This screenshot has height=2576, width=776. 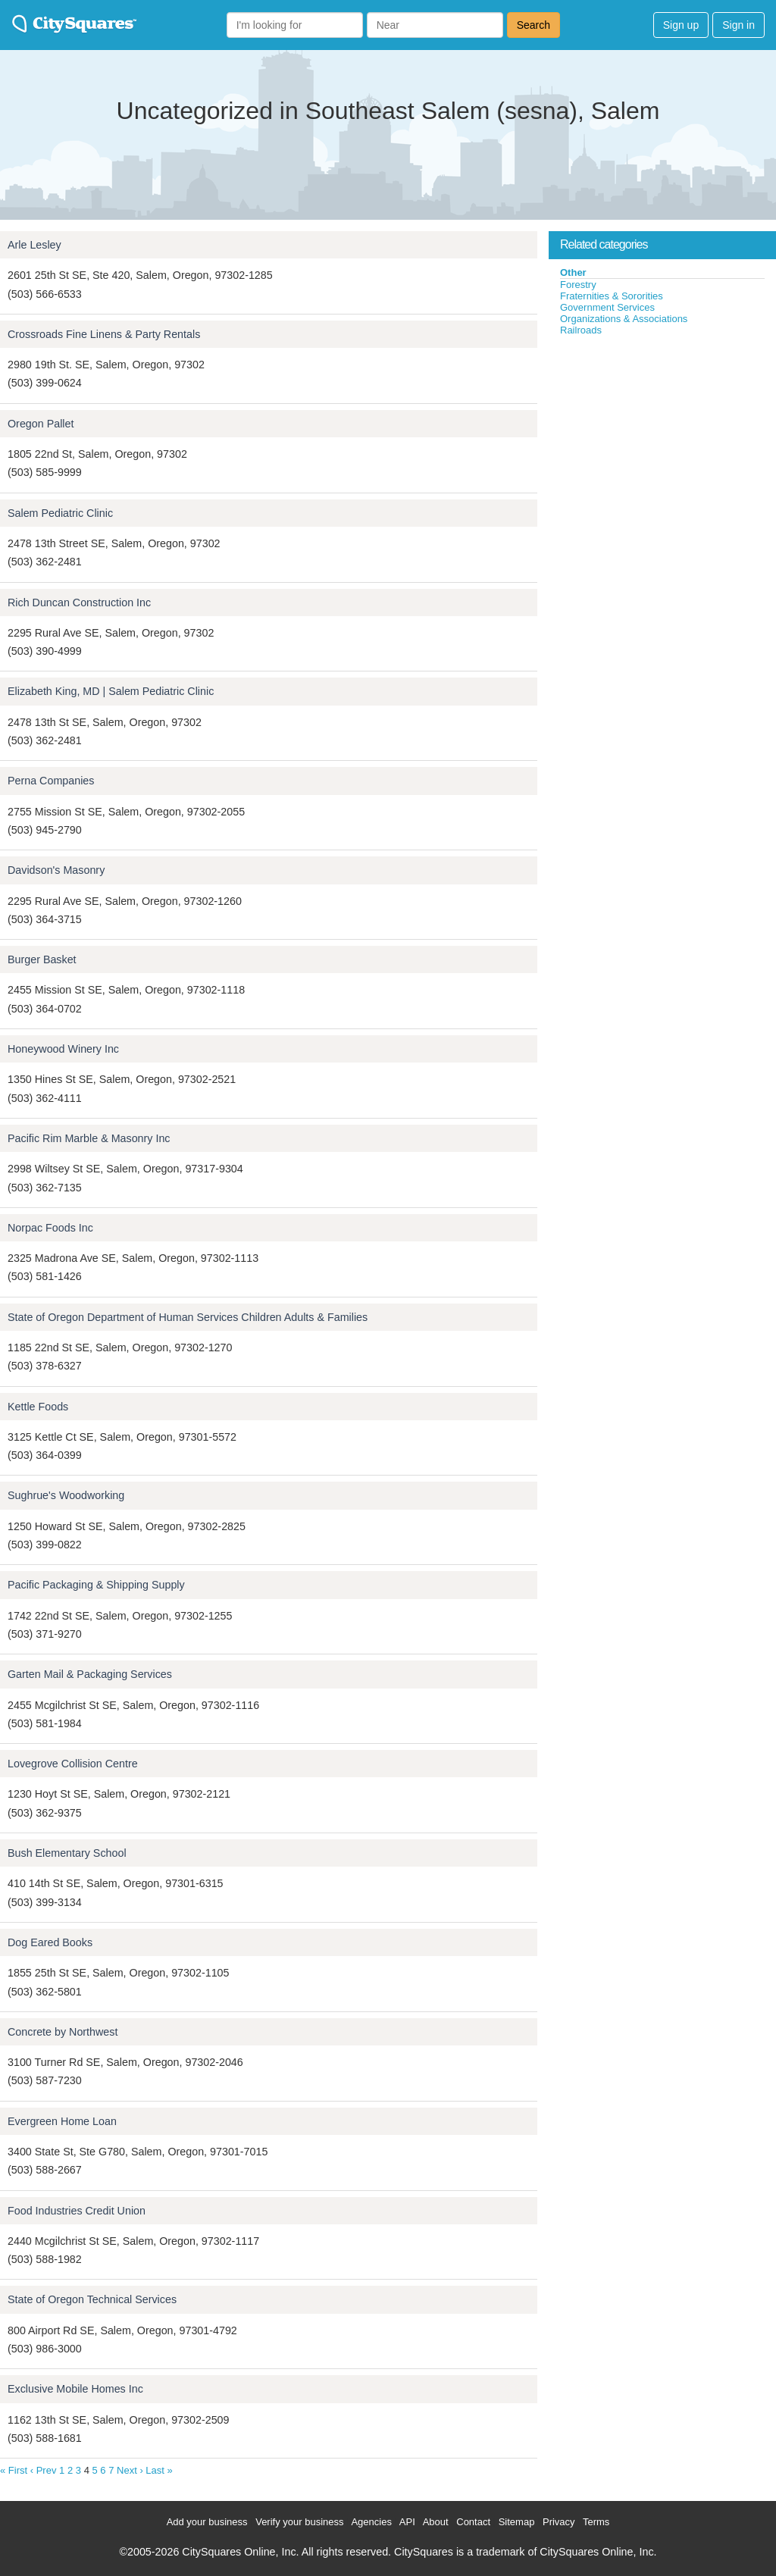 I want to click on Sitemap, so click(x=517, y=2521).